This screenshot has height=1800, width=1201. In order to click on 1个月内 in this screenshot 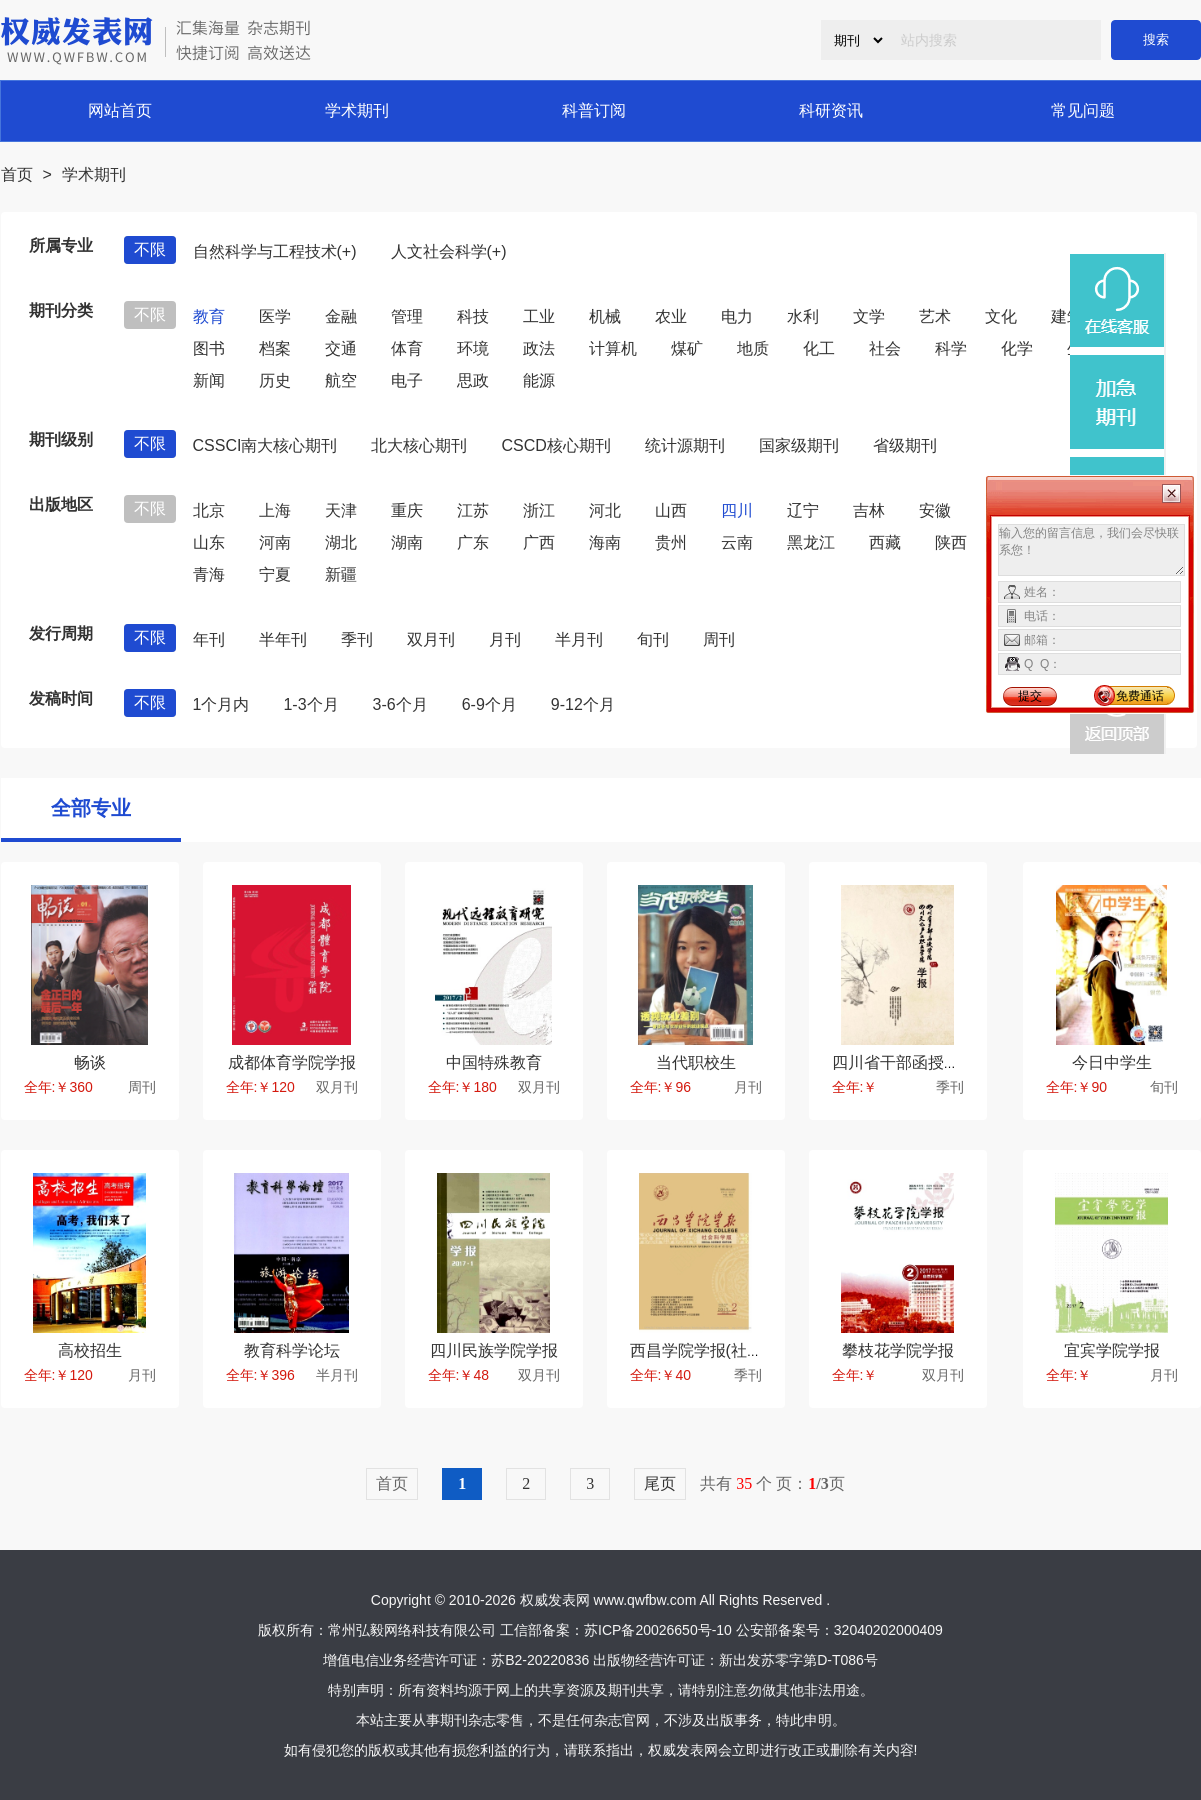, I will do `click(221, 704)`.